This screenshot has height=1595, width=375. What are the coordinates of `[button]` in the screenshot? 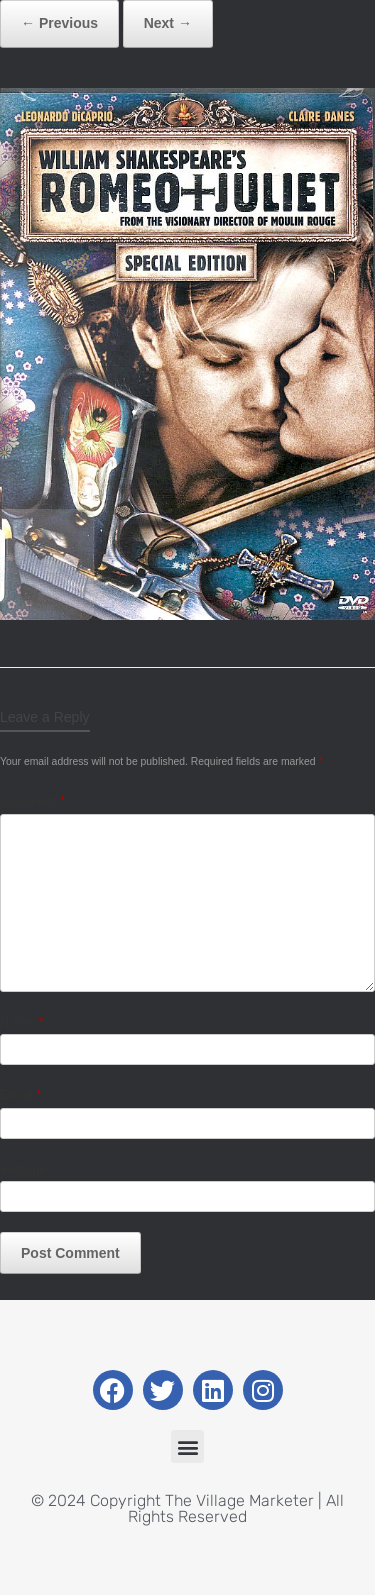 It's located at (187, 1446).